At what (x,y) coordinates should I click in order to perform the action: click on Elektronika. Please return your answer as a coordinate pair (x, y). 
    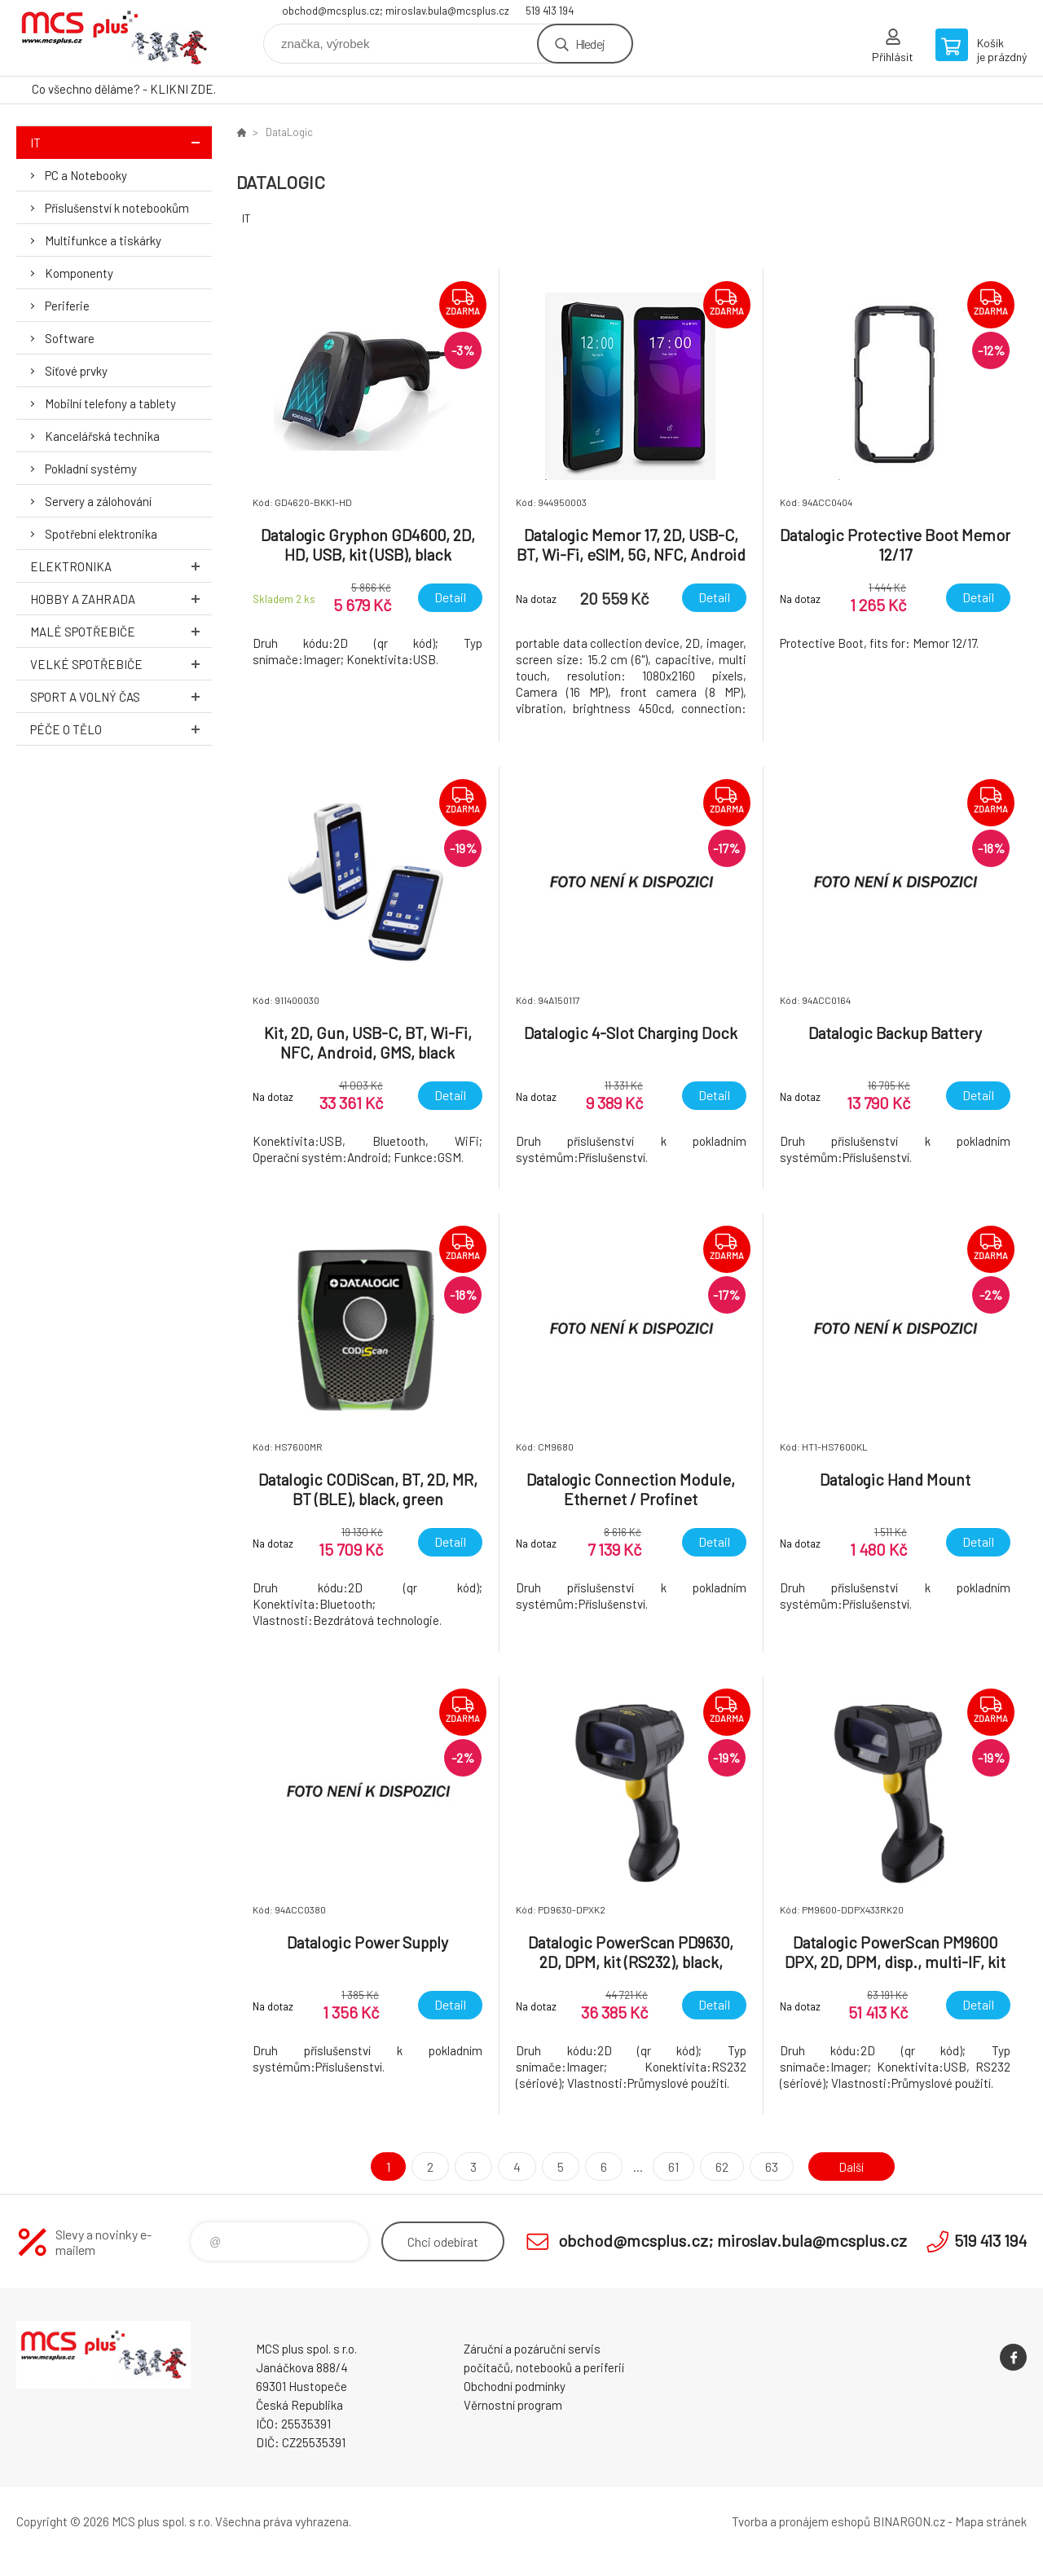
    Looking at the image, I should click on (121, 566).